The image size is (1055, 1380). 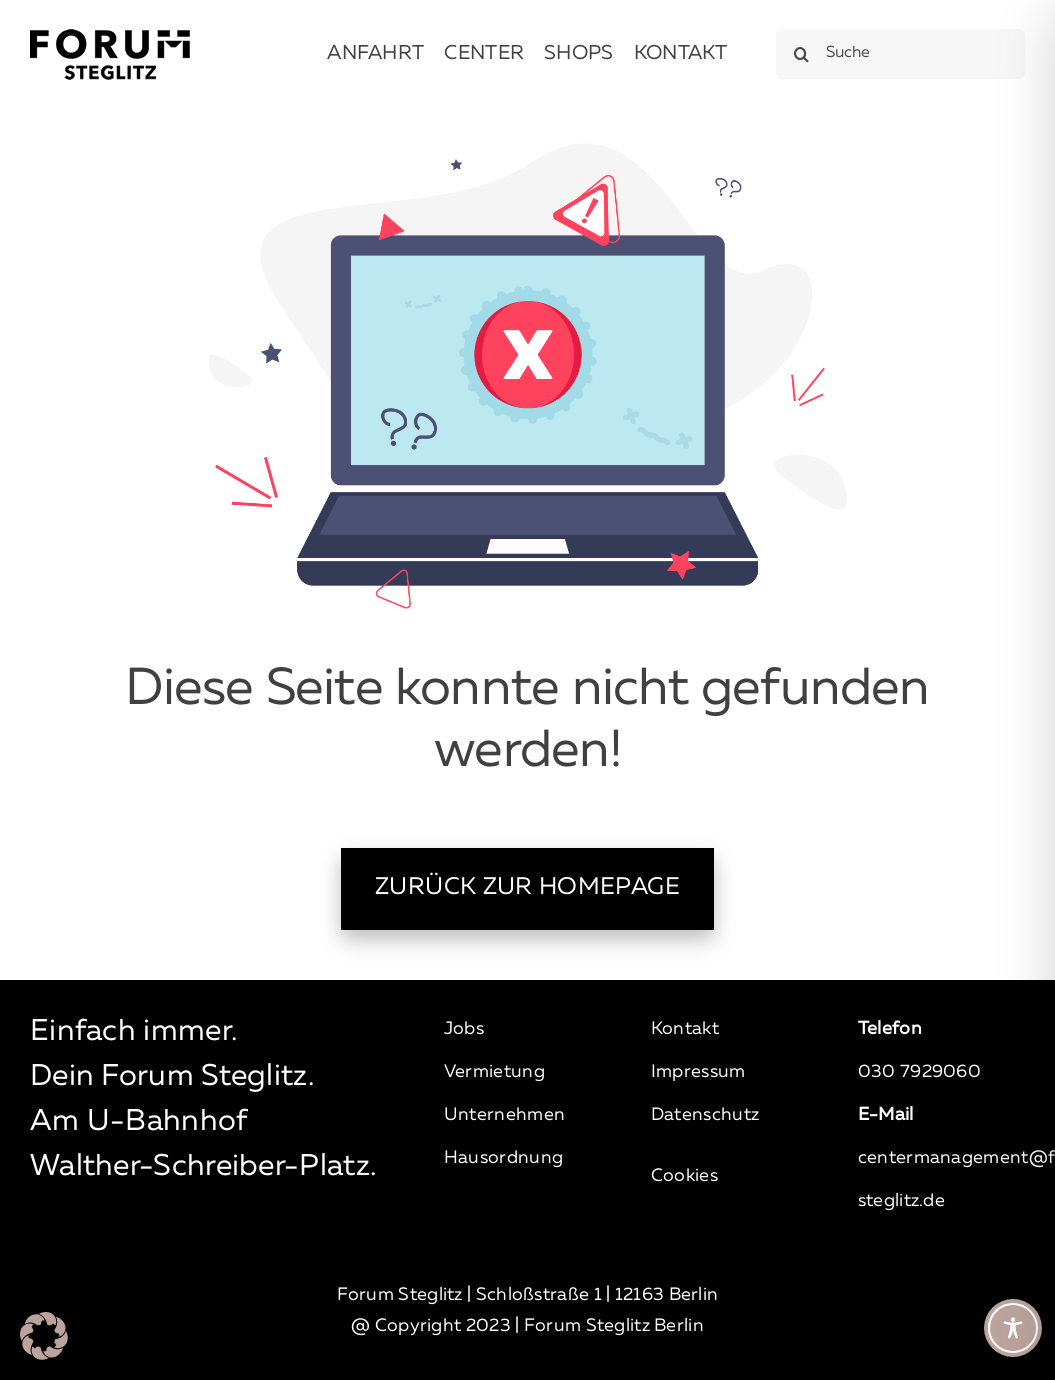 What do you see at coordinates (464, 1029) in the screenshot?
I see `Jobs` at bounding box center [464, 1029].